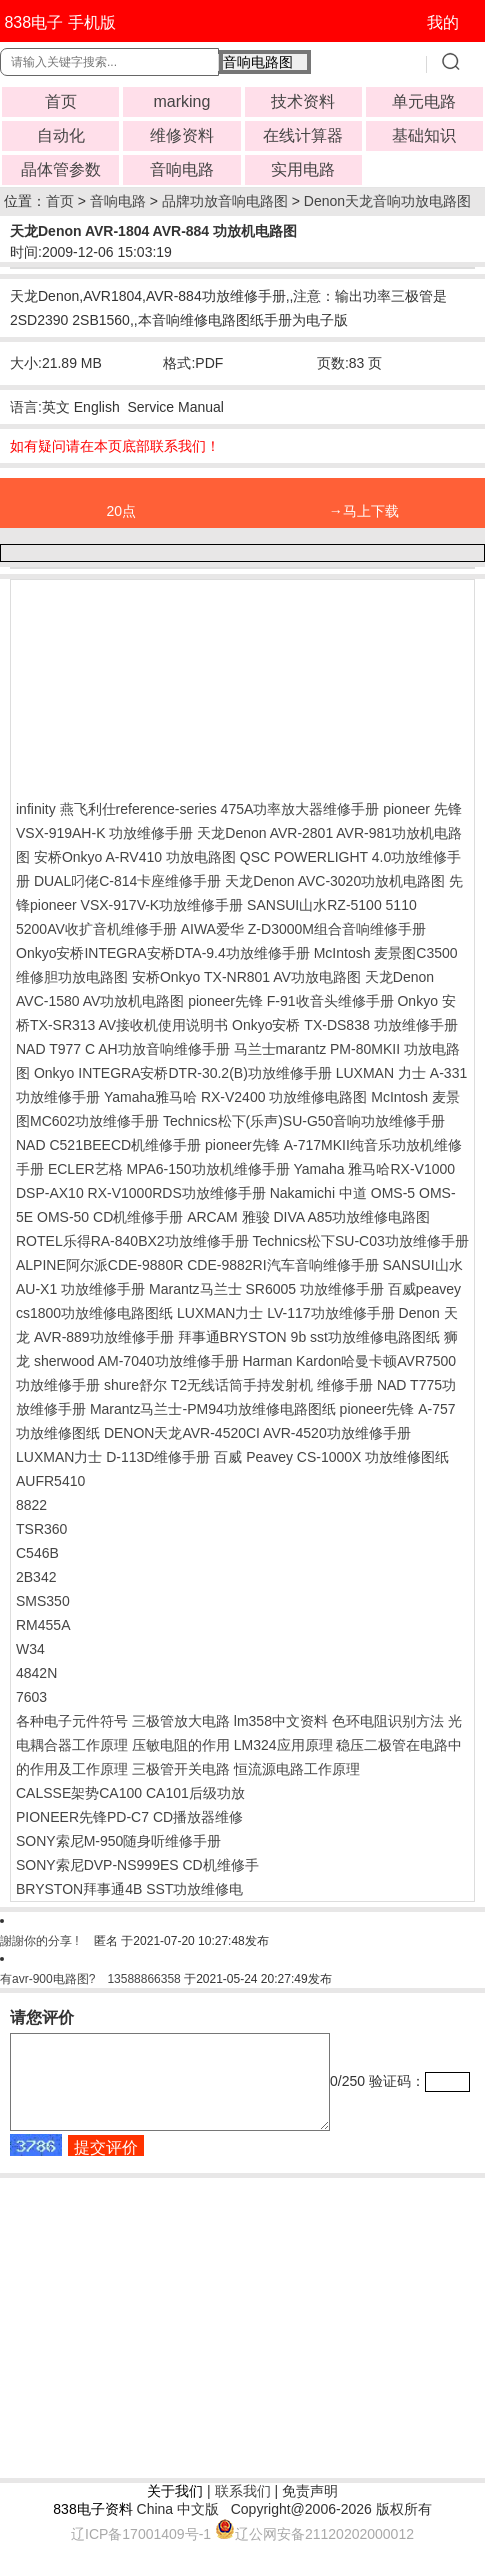 This screenshot has width=485, height=2567. What do you see at coordinates (235, 1097) in the screenshot?
I see `Yamaha雅马哈 RX-V2400 功放维修电路图` at bounding box center [235, 1097].